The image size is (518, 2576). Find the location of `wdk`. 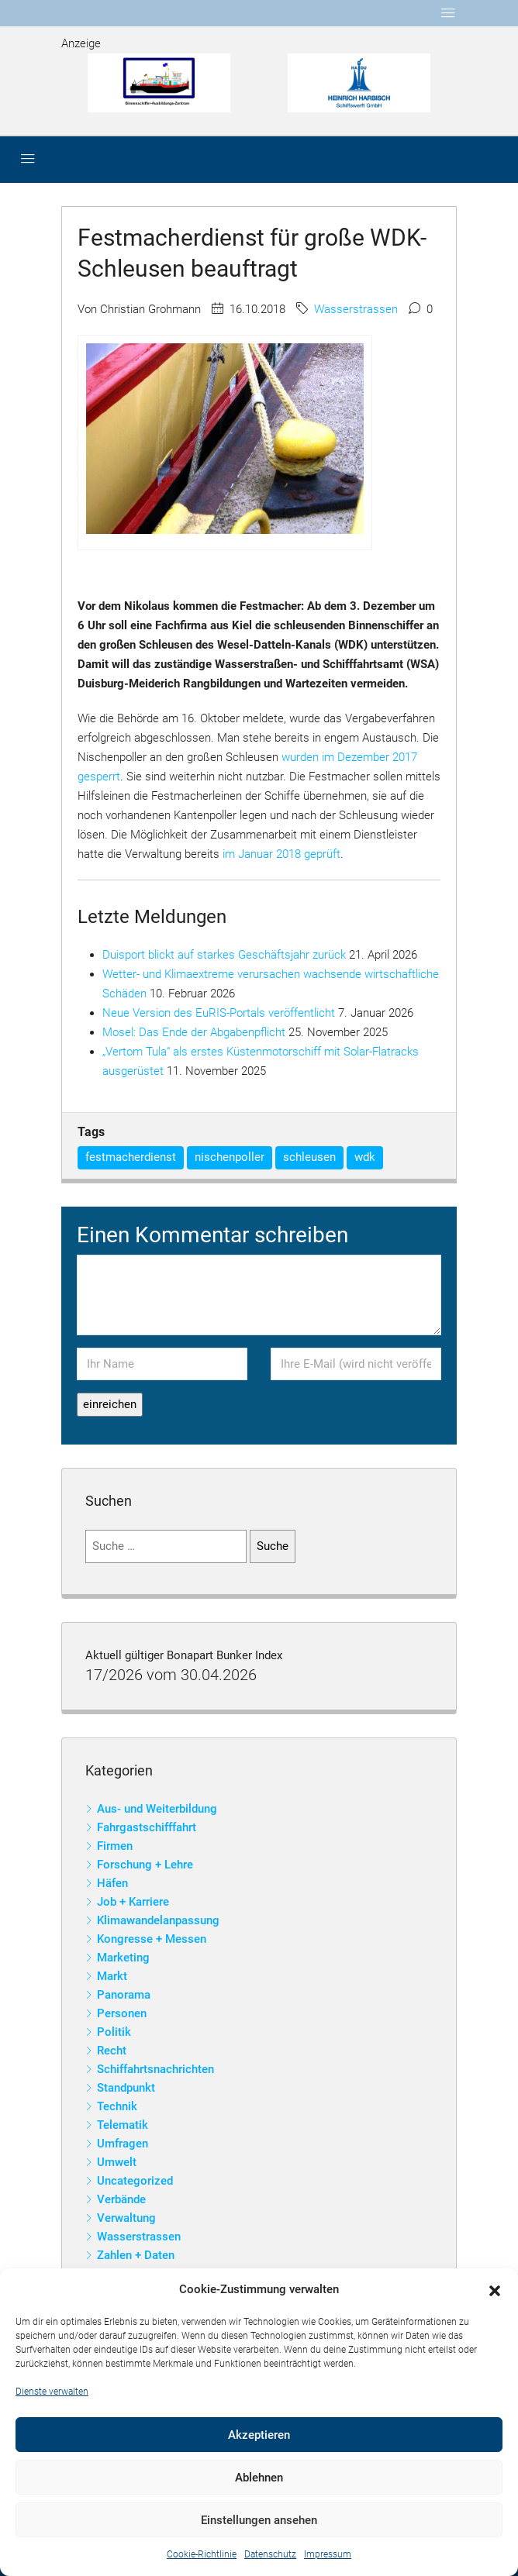

wdk is located at coordinates (364, 1157).